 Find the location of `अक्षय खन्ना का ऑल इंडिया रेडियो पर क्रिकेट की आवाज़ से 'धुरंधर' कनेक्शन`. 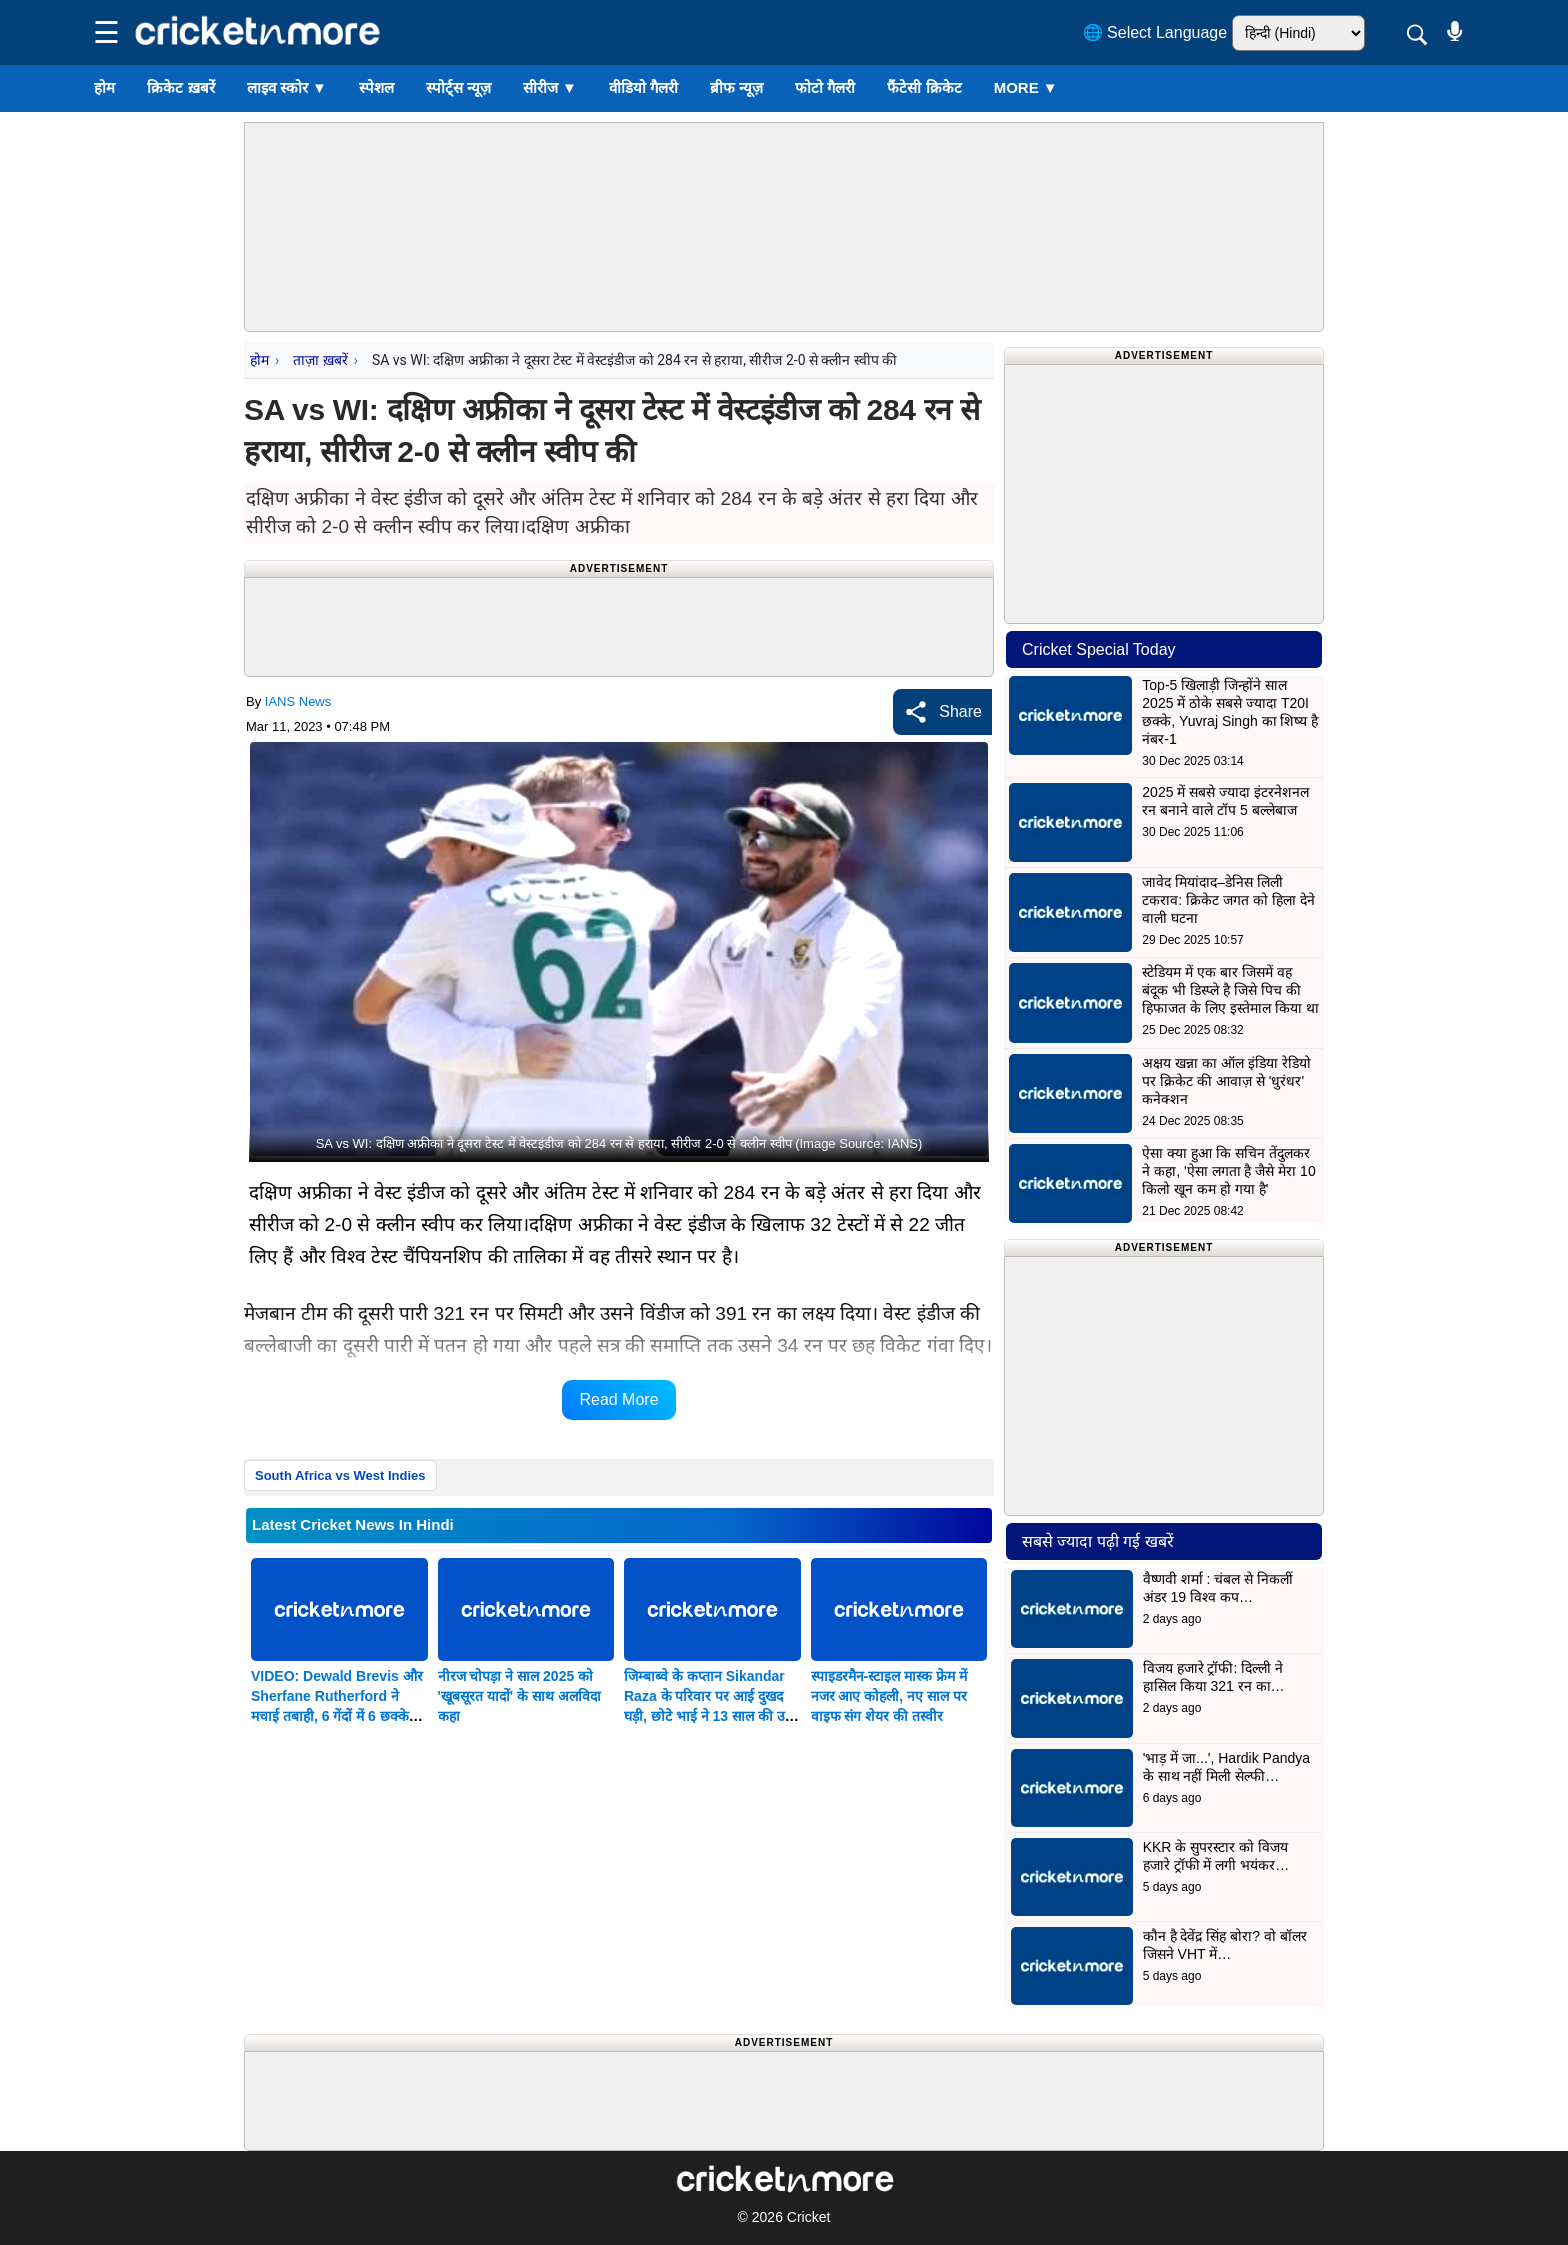

अक्षय खन्ना का ऑल इंडिया रेडियो पर क्रिकेट की आवाज़ से 'धुरंधर' कनेक्शन is located at coordinates (1226, 1081).